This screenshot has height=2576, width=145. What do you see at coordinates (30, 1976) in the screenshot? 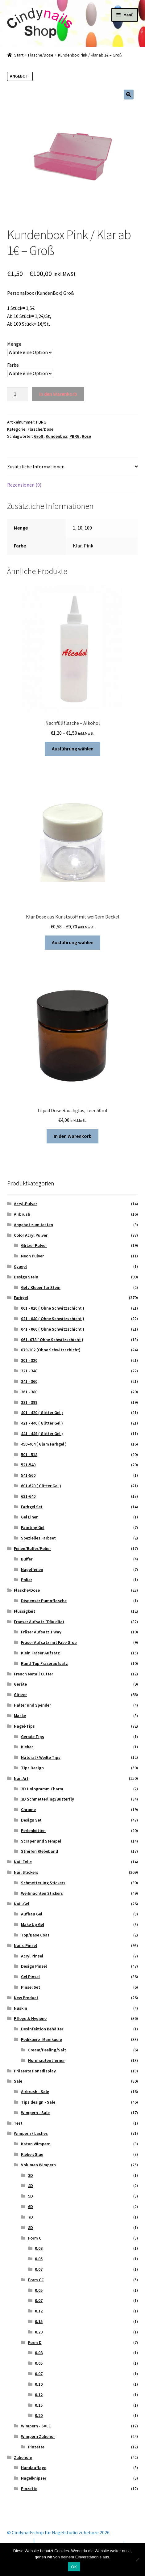
I see `Gel Pinsel` at bounding box center [30, 1976].